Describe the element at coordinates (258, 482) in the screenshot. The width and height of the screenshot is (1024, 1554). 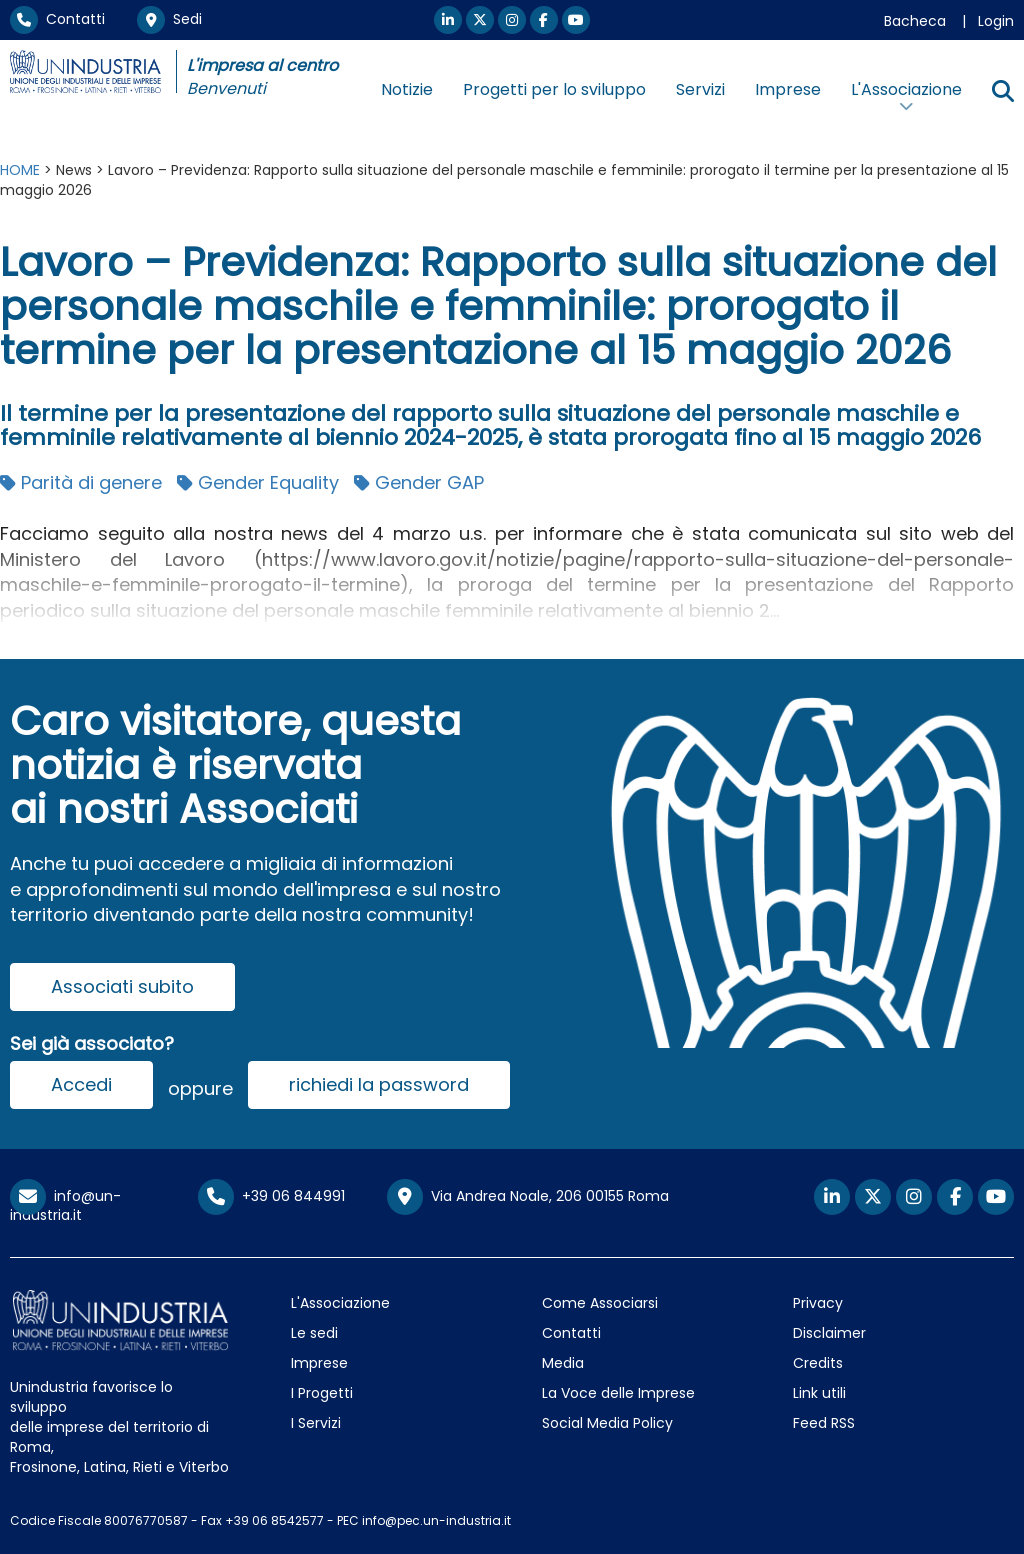
I see `Gender Equality` at that location.